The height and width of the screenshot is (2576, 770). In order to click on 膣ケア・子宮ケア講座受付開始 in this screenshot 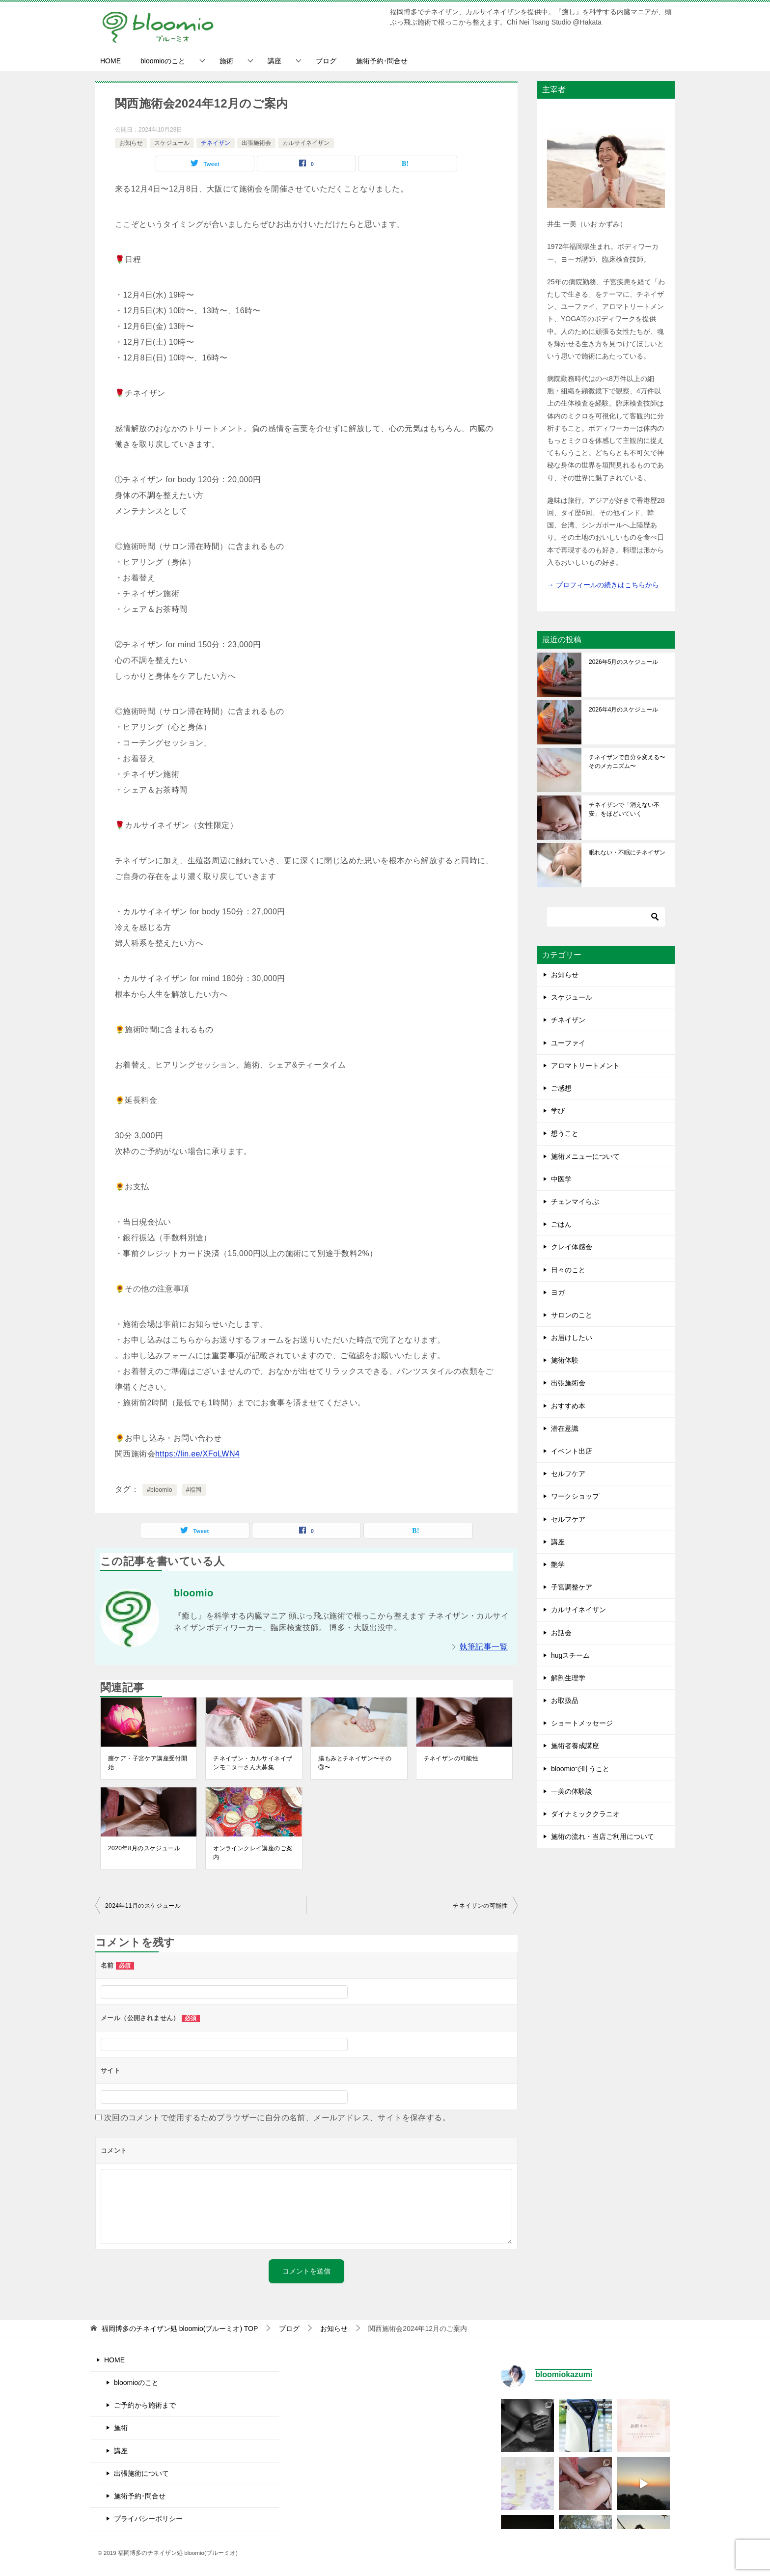, I will do `click(147, 1763)`.